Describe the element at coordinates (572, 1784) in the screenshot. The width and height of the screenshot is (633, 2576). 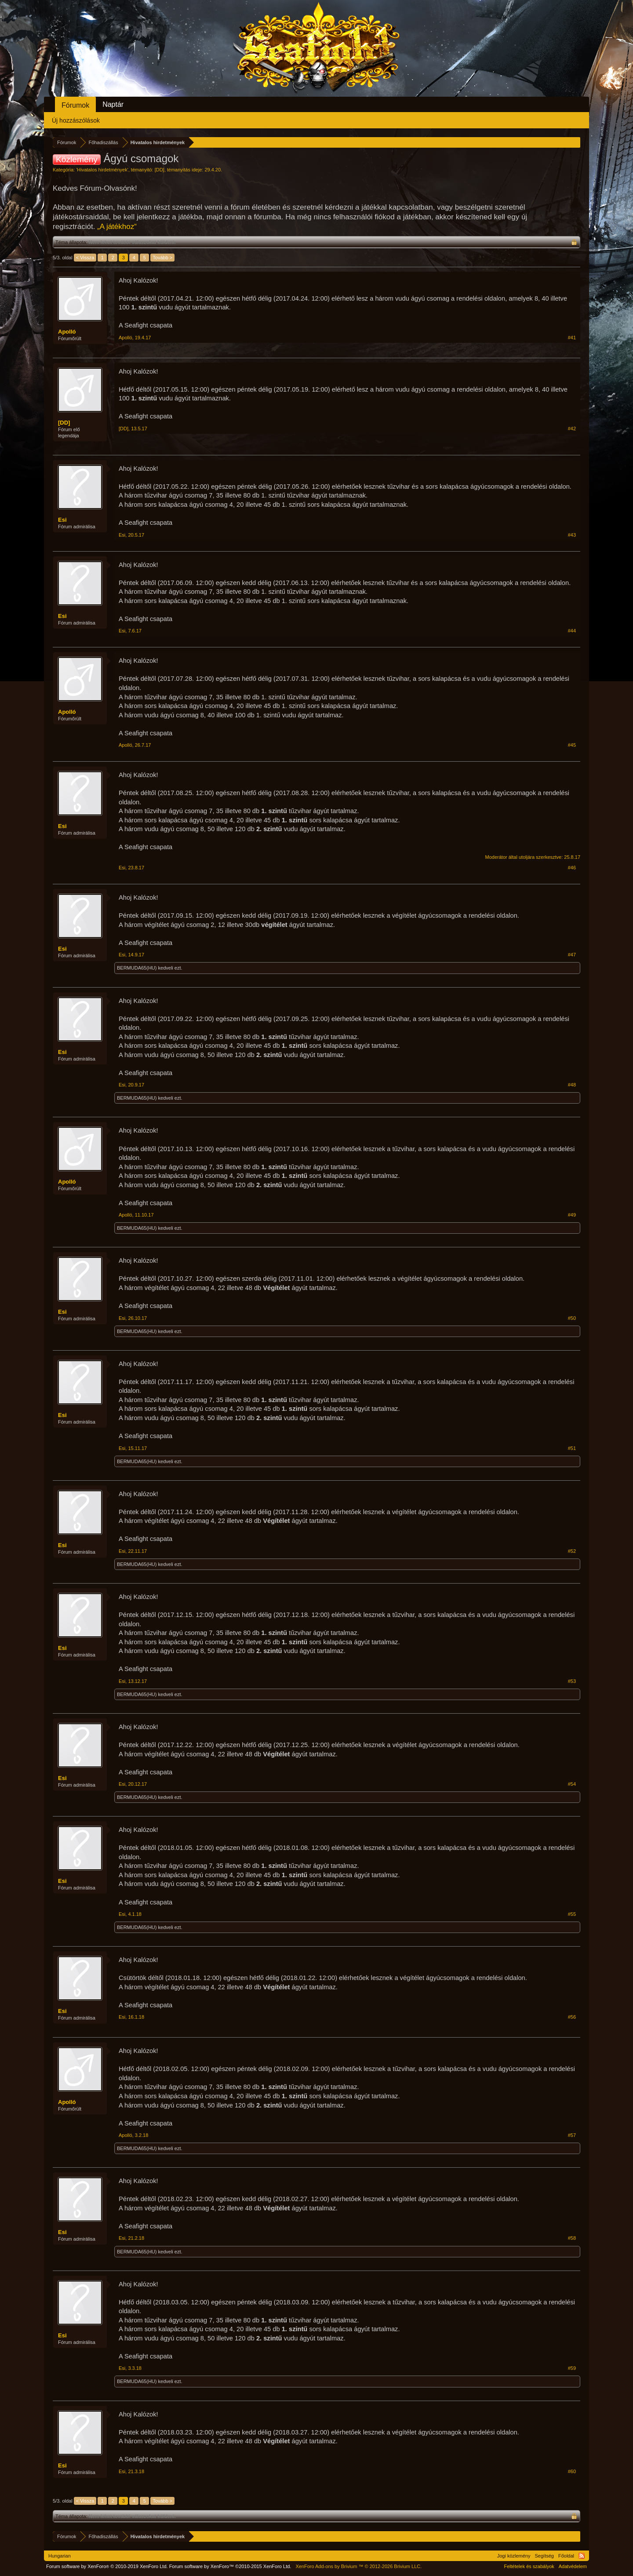
I see `#54` at that location.